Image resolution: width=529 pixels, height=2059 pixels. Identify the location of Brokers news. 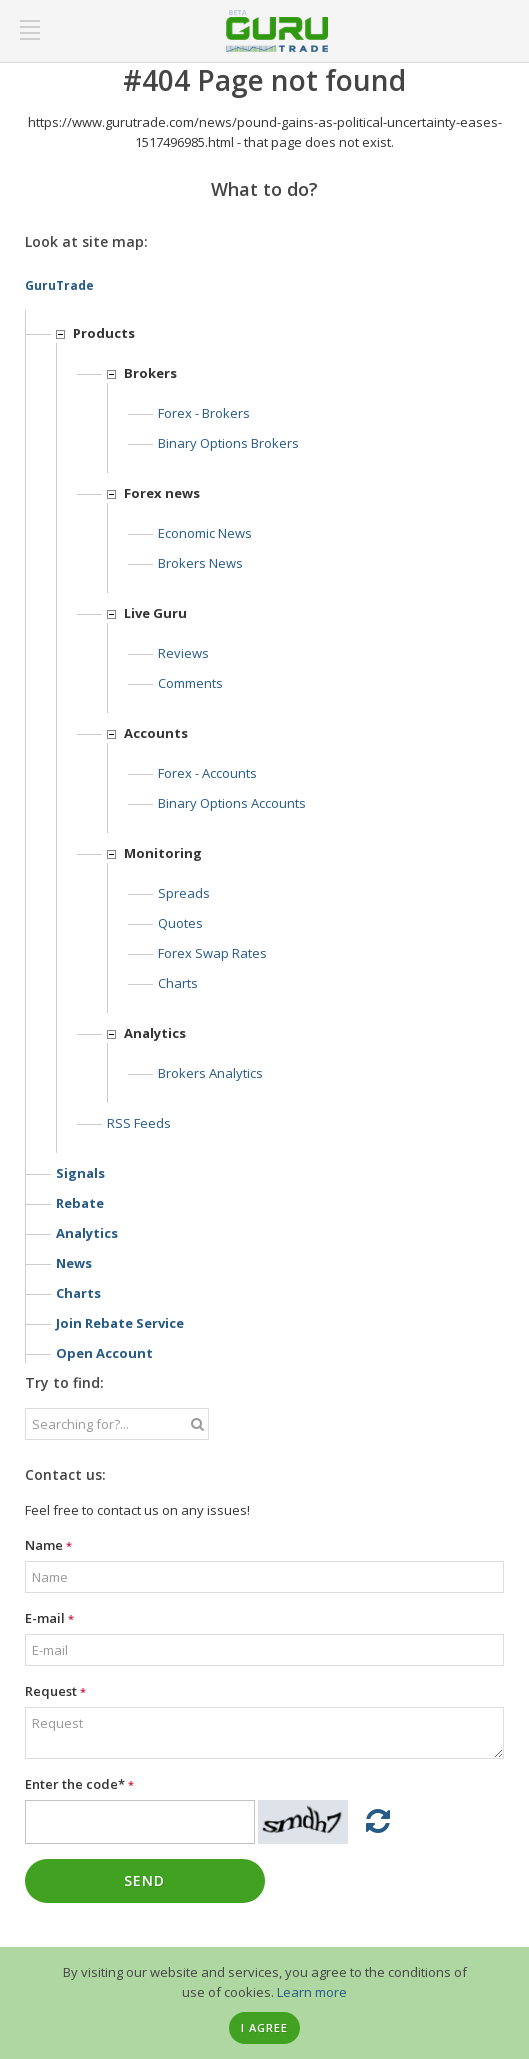
(200, 563).